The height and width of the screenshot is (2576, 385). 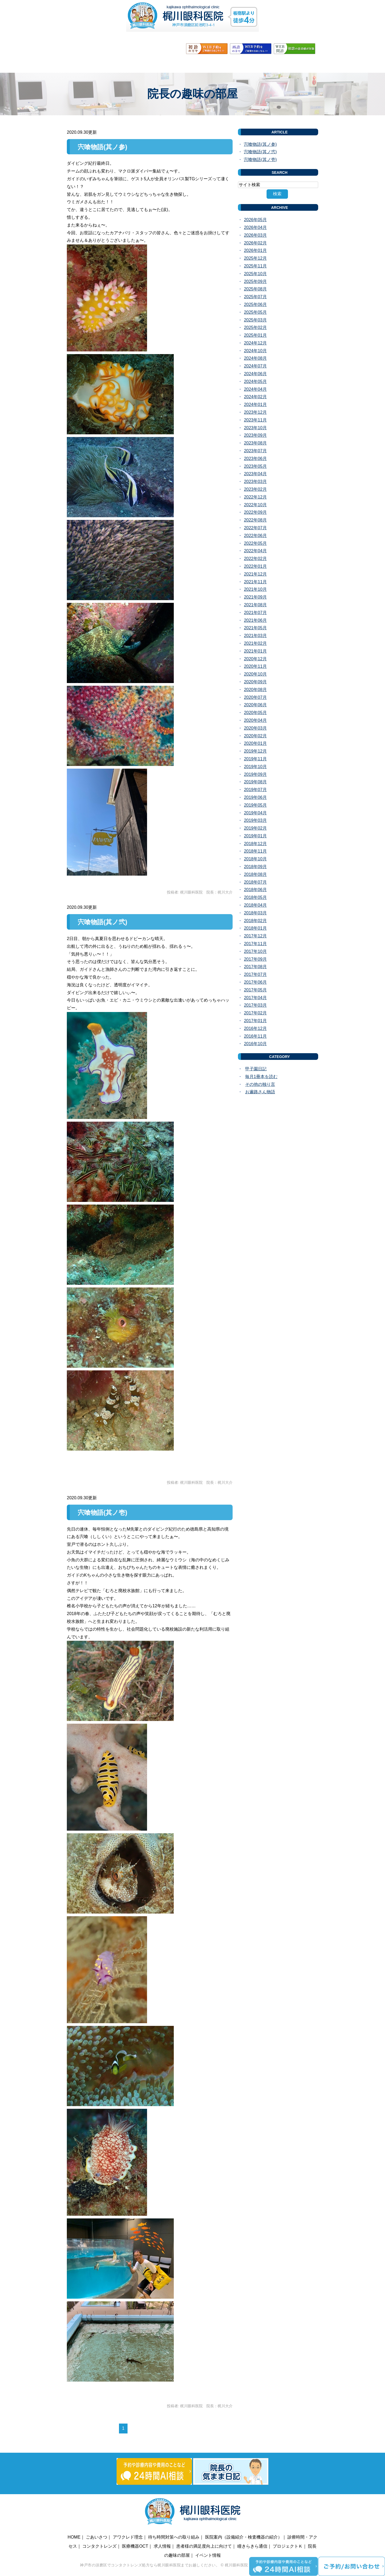 I want to click on 2025年11月, so click(x=255, y=266).